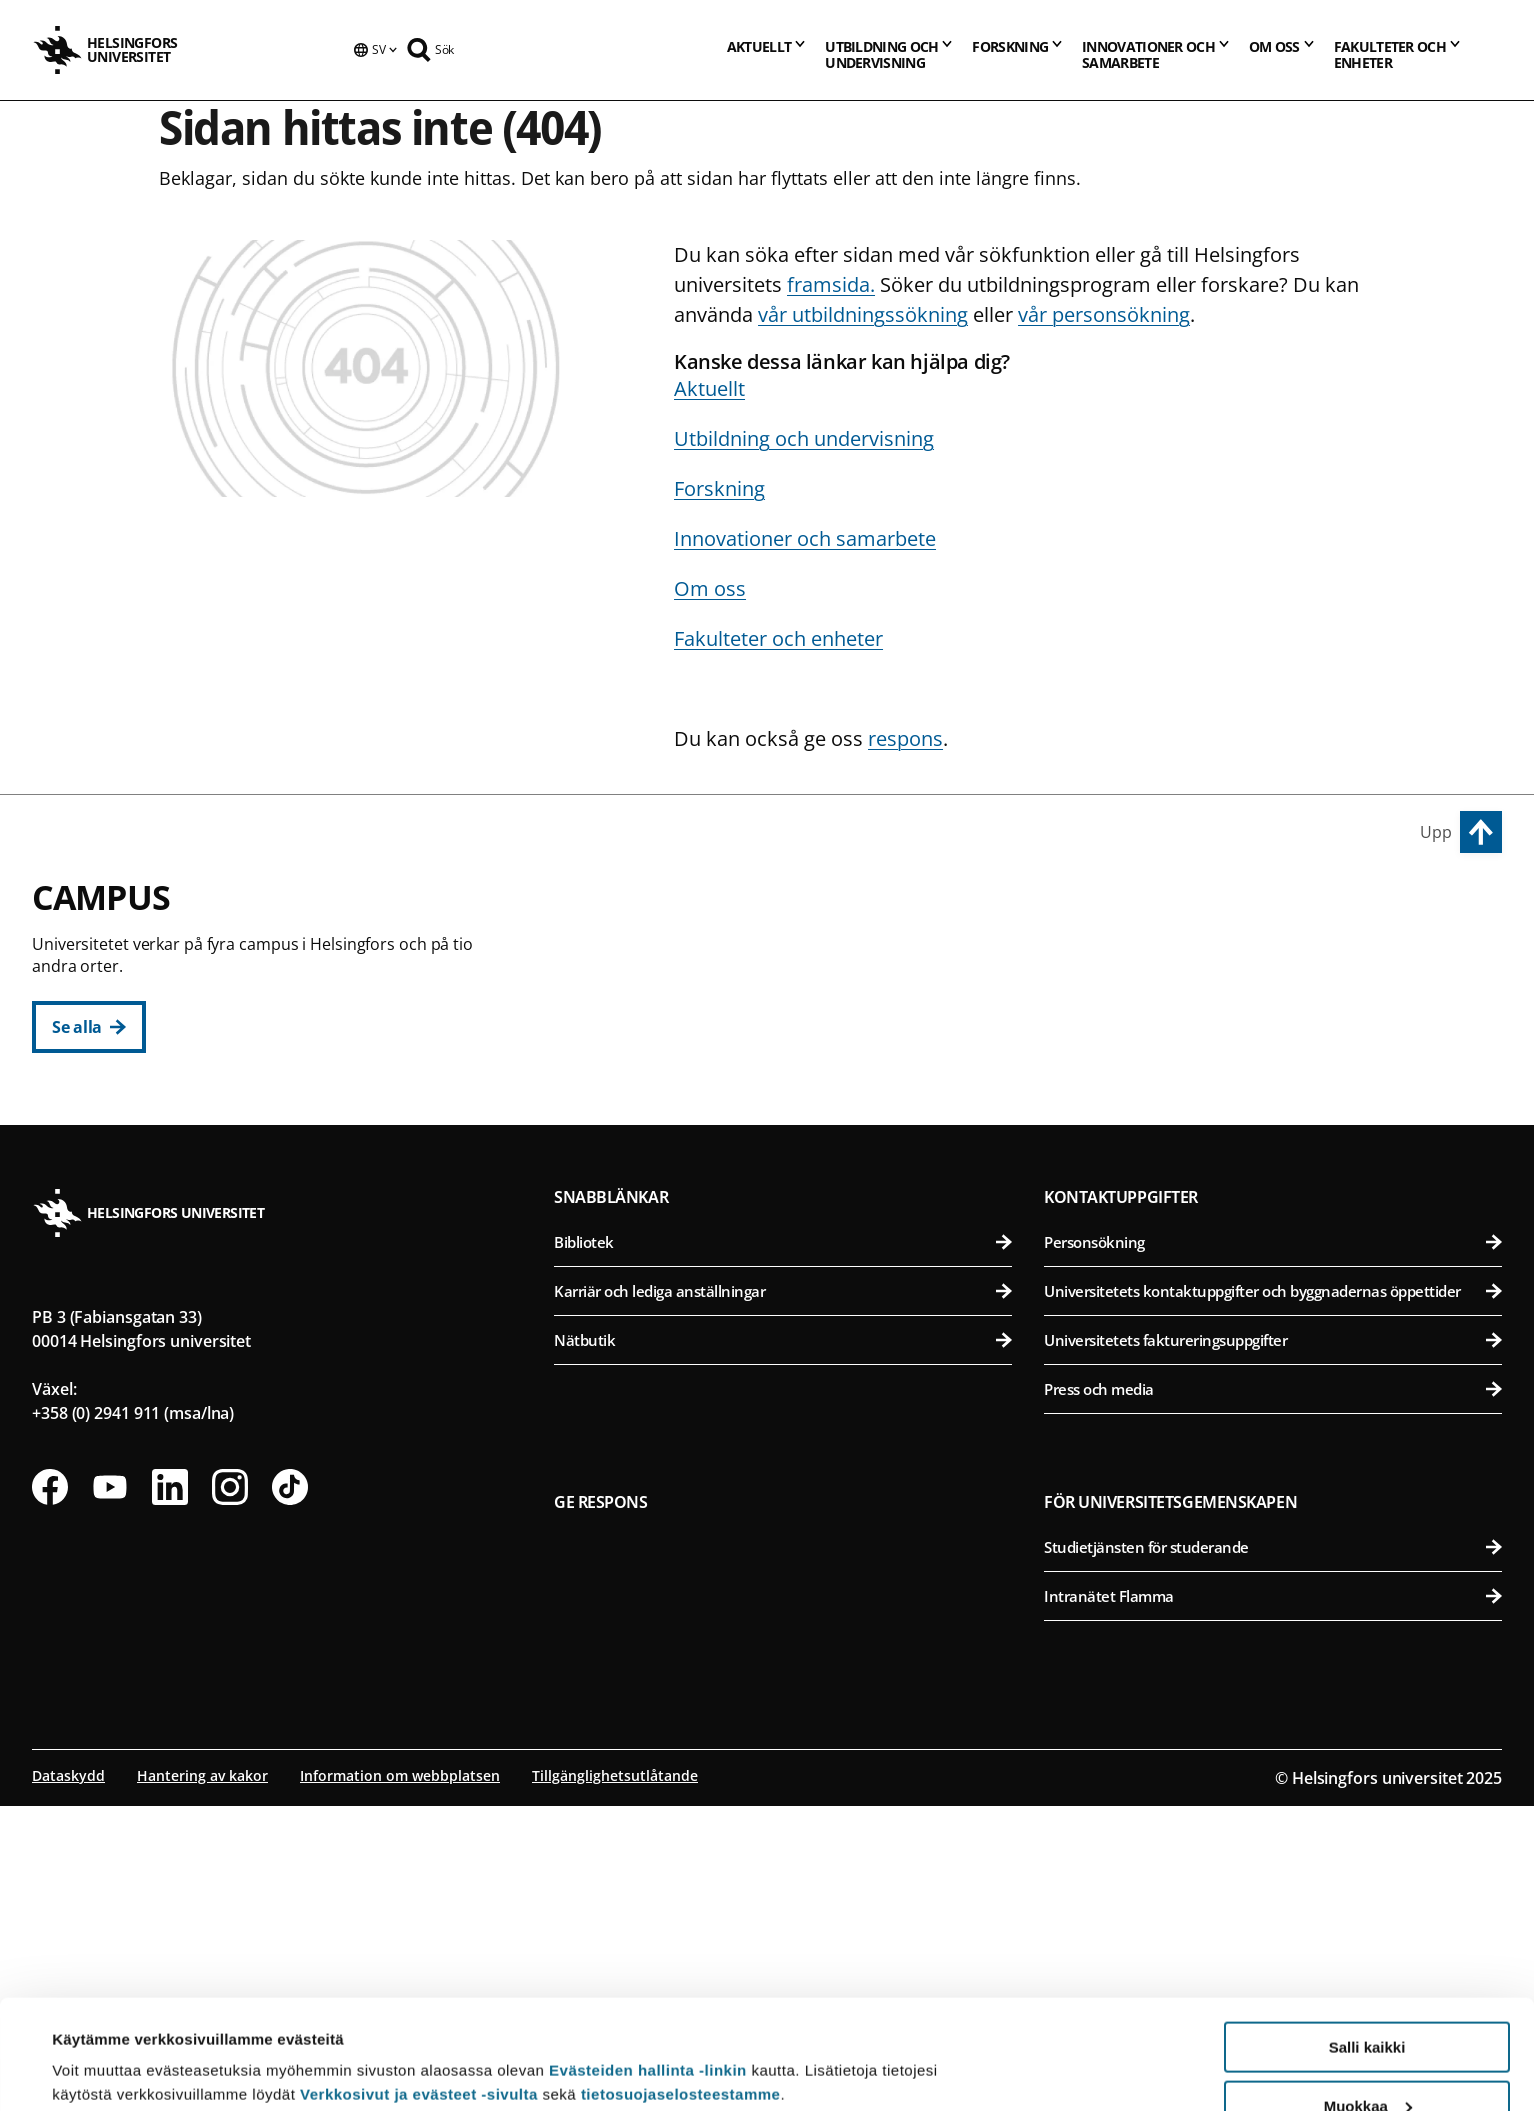  Describe the element at coordinates (795, 1199) in the screenshot. I see `Svenska social- och kommunalhögskolan` at that location.